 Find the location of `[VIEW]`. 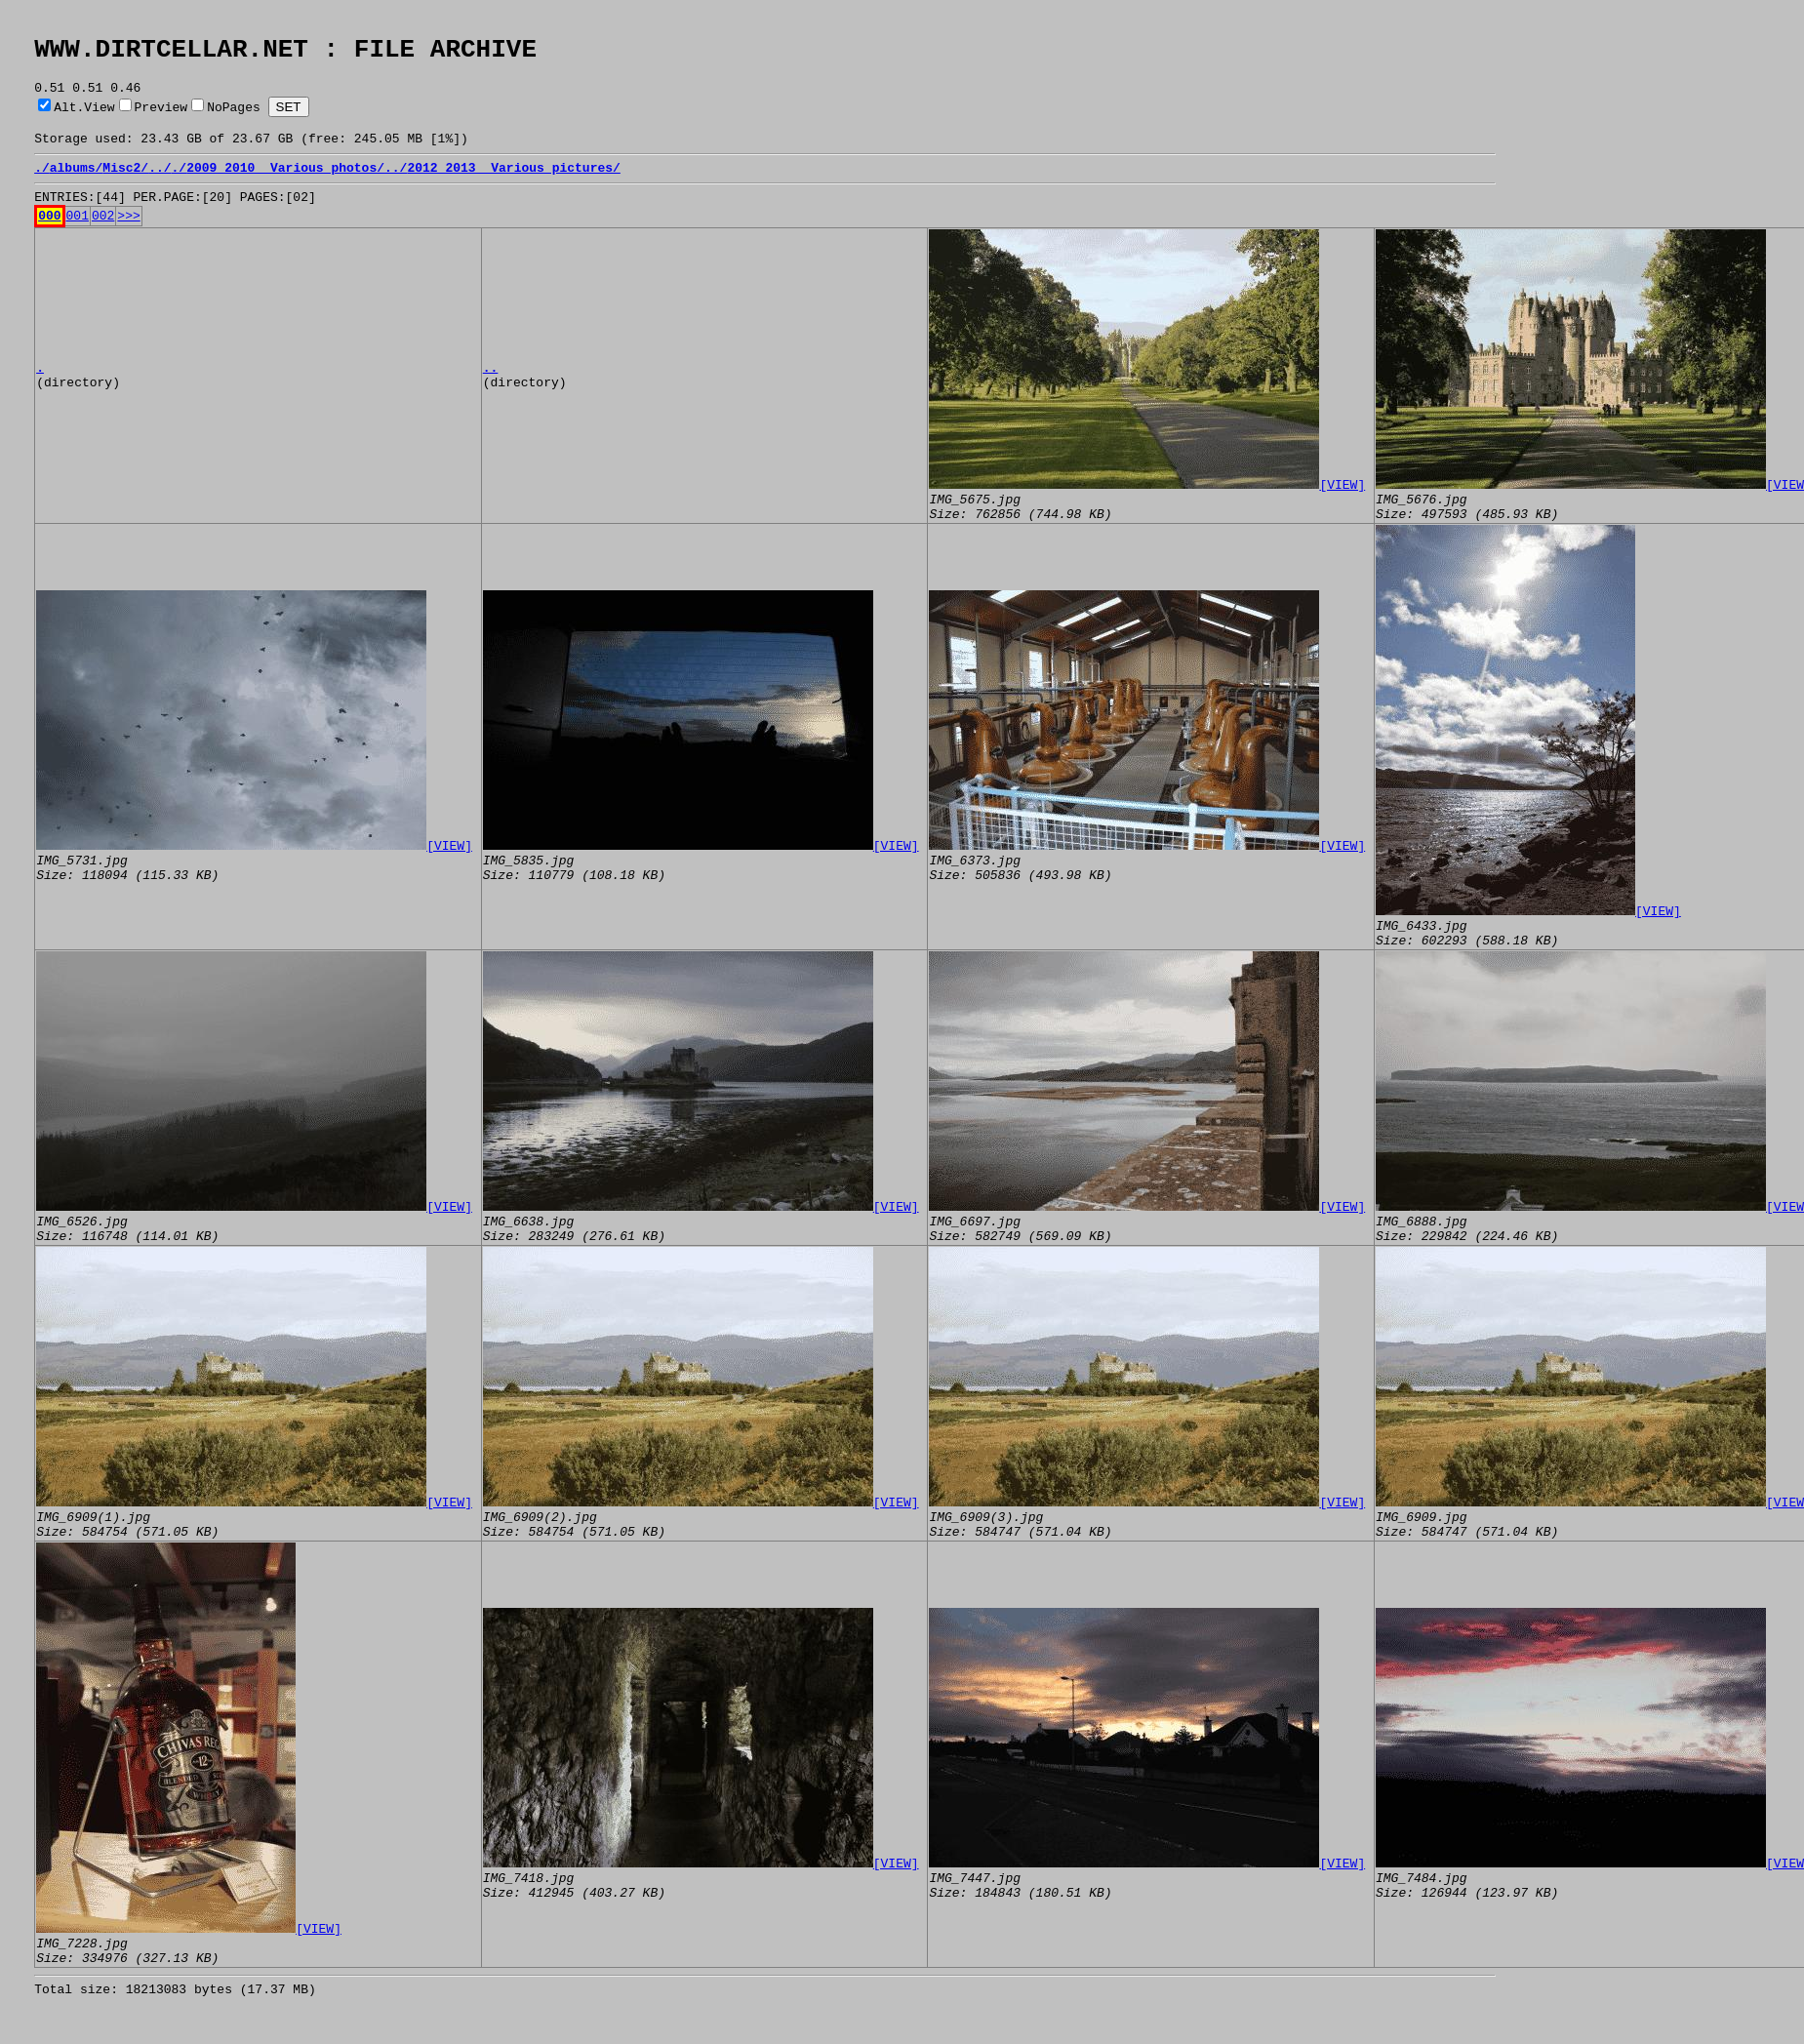

[VIEW] is located at coordinates (1342, 507).